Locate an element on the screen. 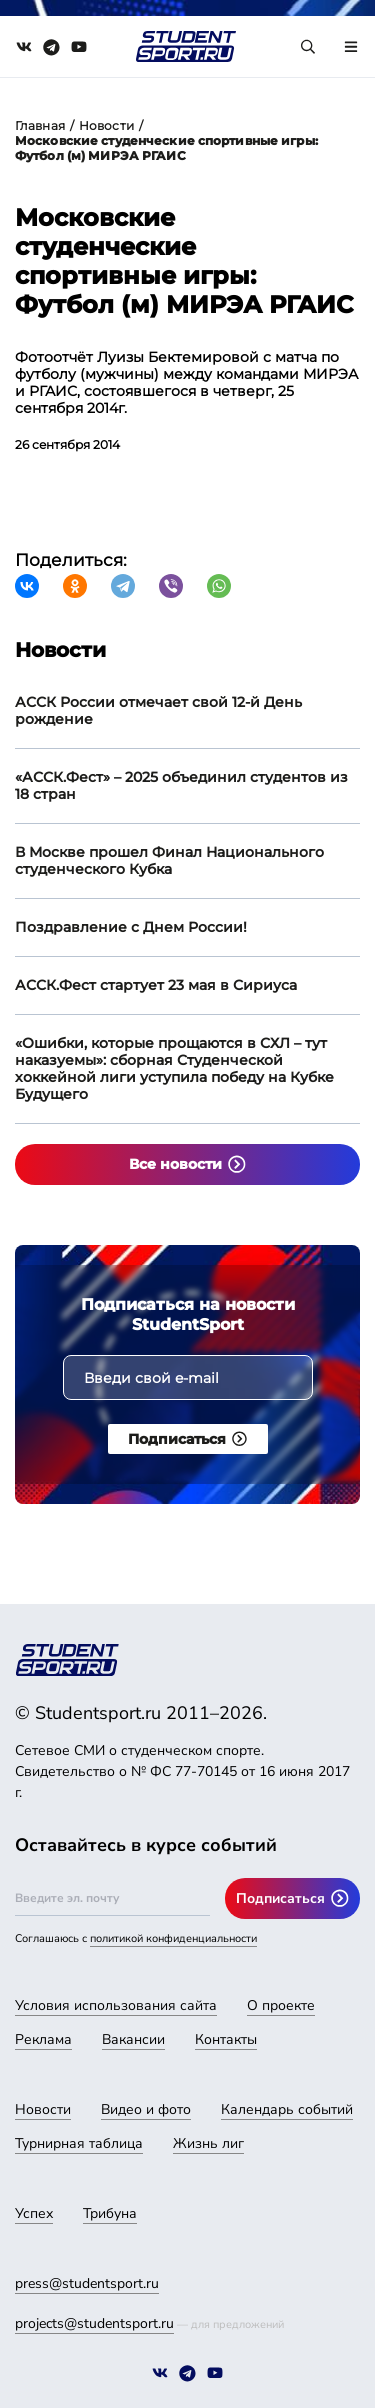  Новости is located at coordinates (106, 125).